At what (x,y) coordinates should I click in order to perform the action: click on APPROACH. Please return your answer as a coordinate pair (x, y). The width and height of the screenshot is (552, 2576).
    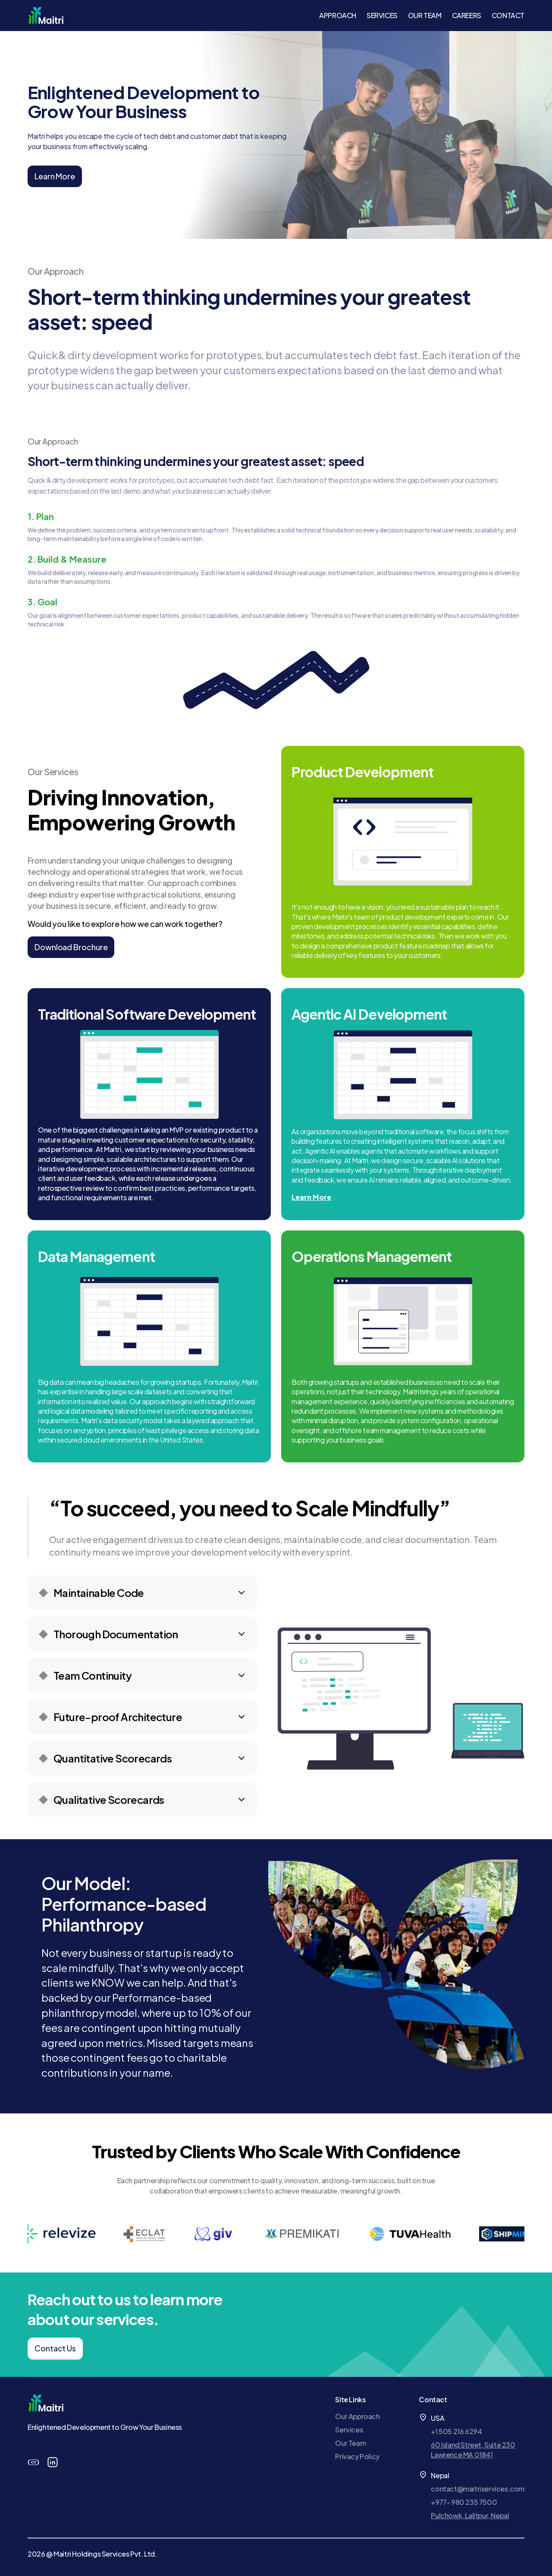
    Looking at the image, I should click on (337, 15).